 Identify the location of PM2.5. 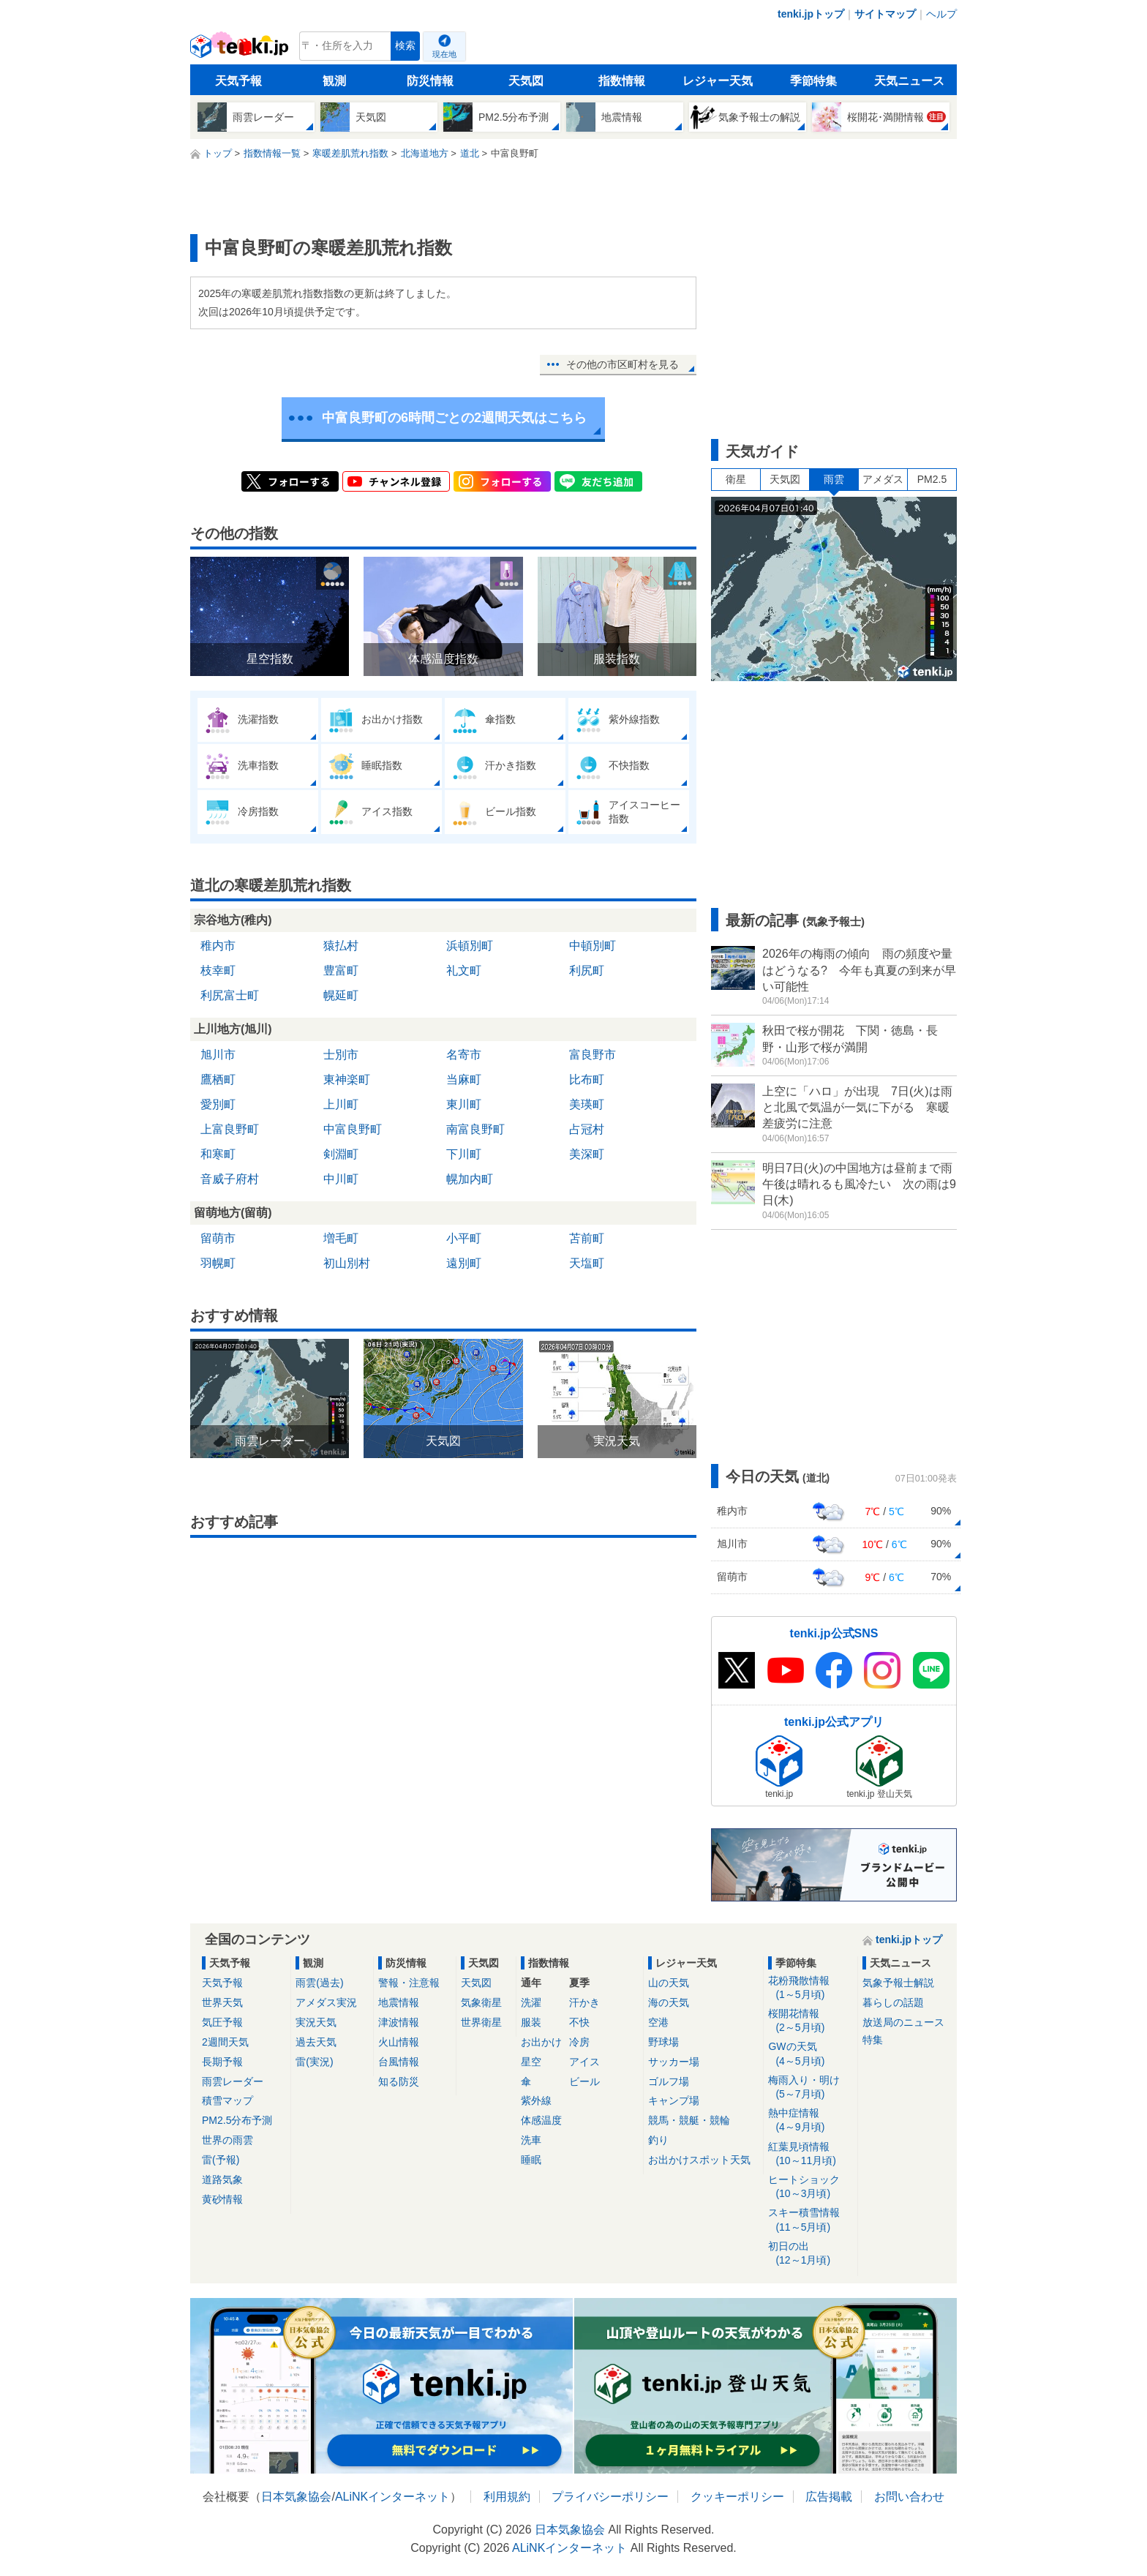
(932, 479).